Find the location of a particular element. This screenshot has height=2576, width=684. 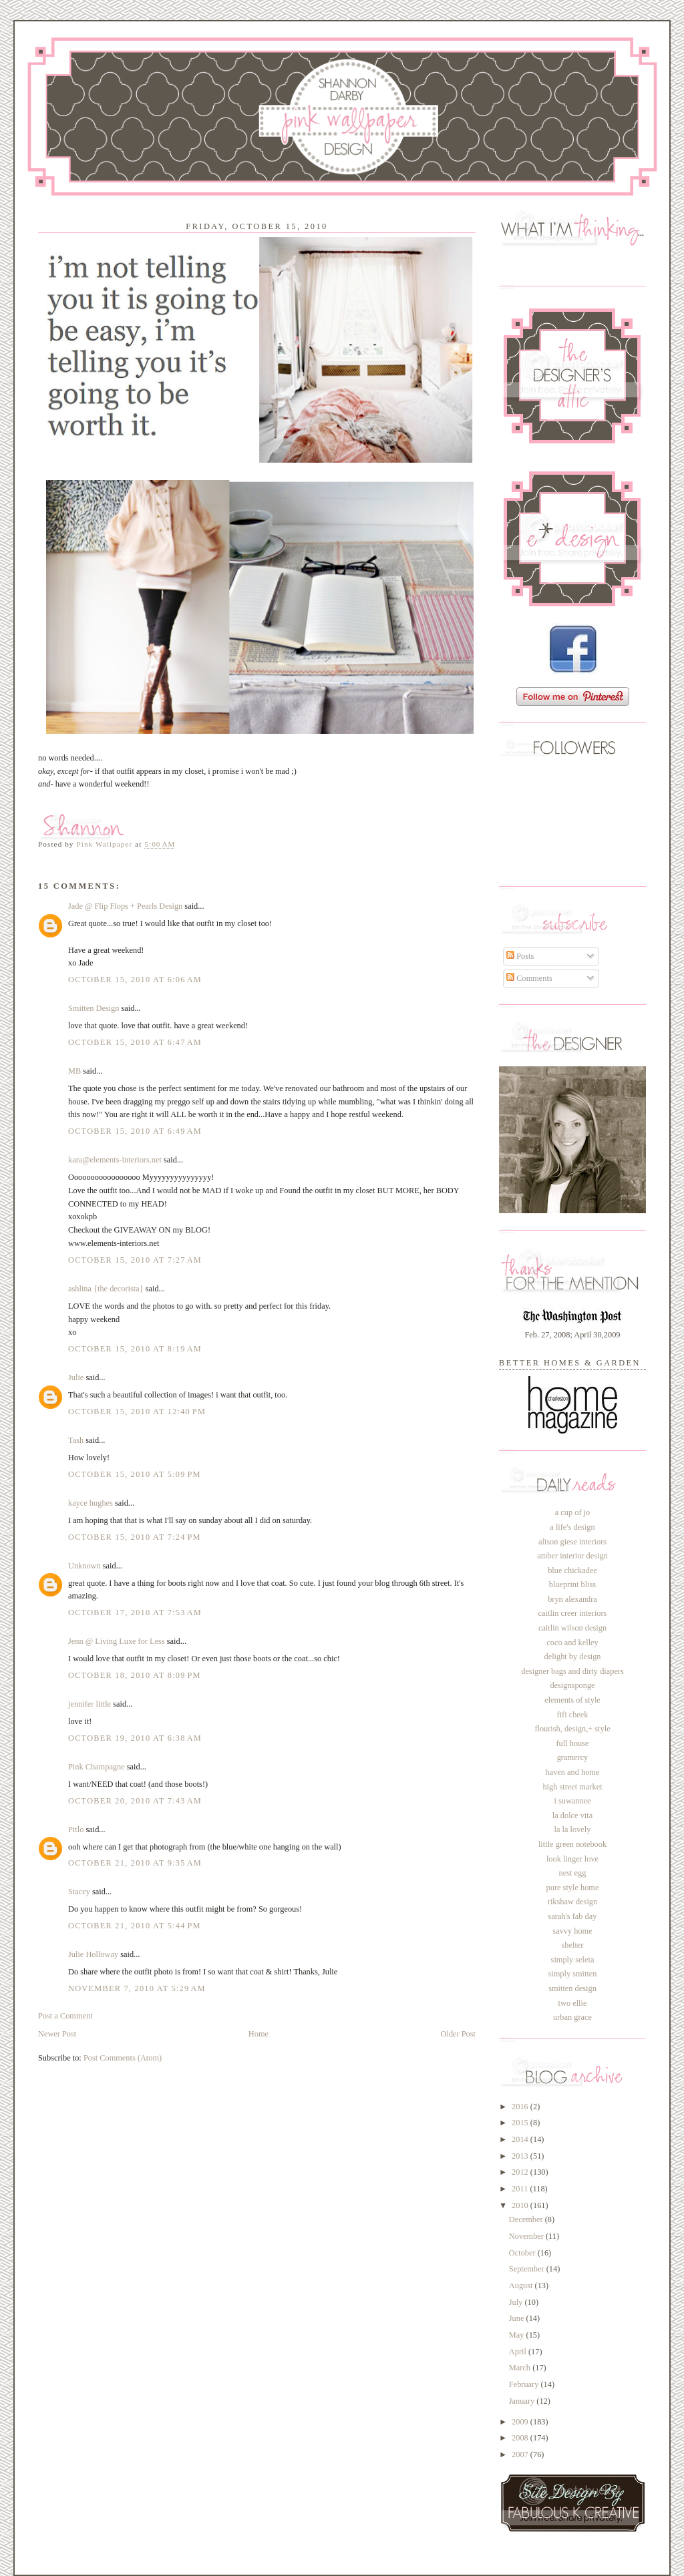

October 15, 2010 at 6:49 AM is located at coordinates (135, 1131).